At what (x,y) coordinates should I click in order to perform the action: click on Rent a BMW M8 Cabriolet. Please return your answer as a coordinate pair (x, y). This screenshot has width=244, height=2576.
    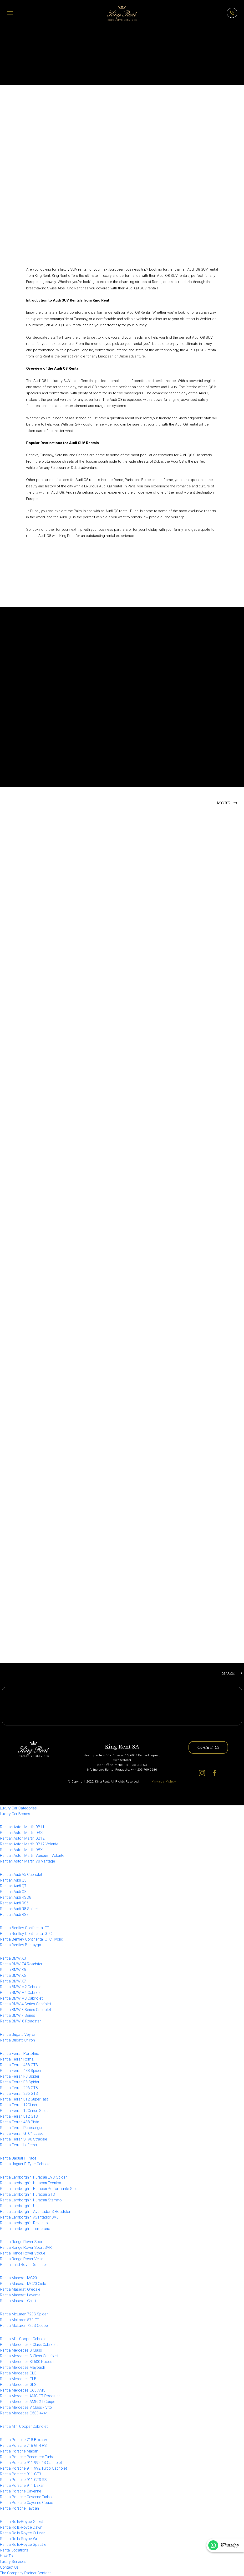
    Looking at the image, I should click on (21, 1998).